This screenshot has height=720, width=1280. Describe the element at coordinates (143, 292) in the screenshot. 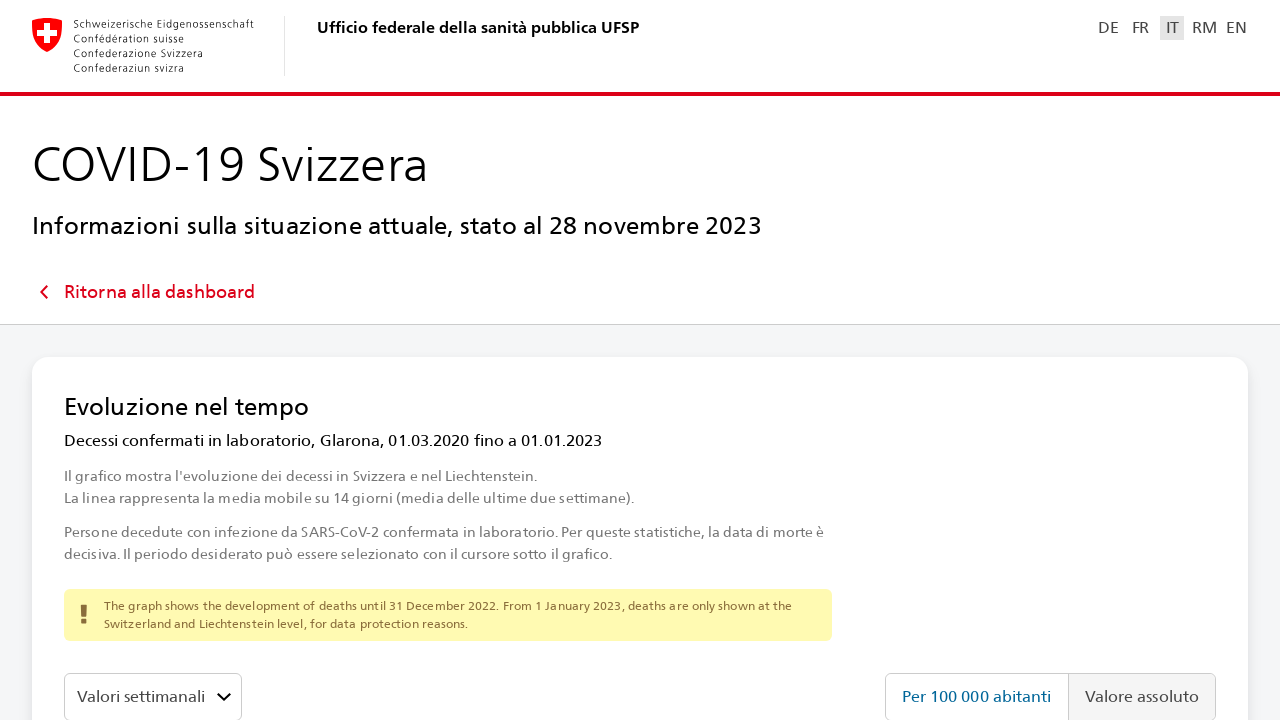

I see `Ritorna alla dashboard` at that location.